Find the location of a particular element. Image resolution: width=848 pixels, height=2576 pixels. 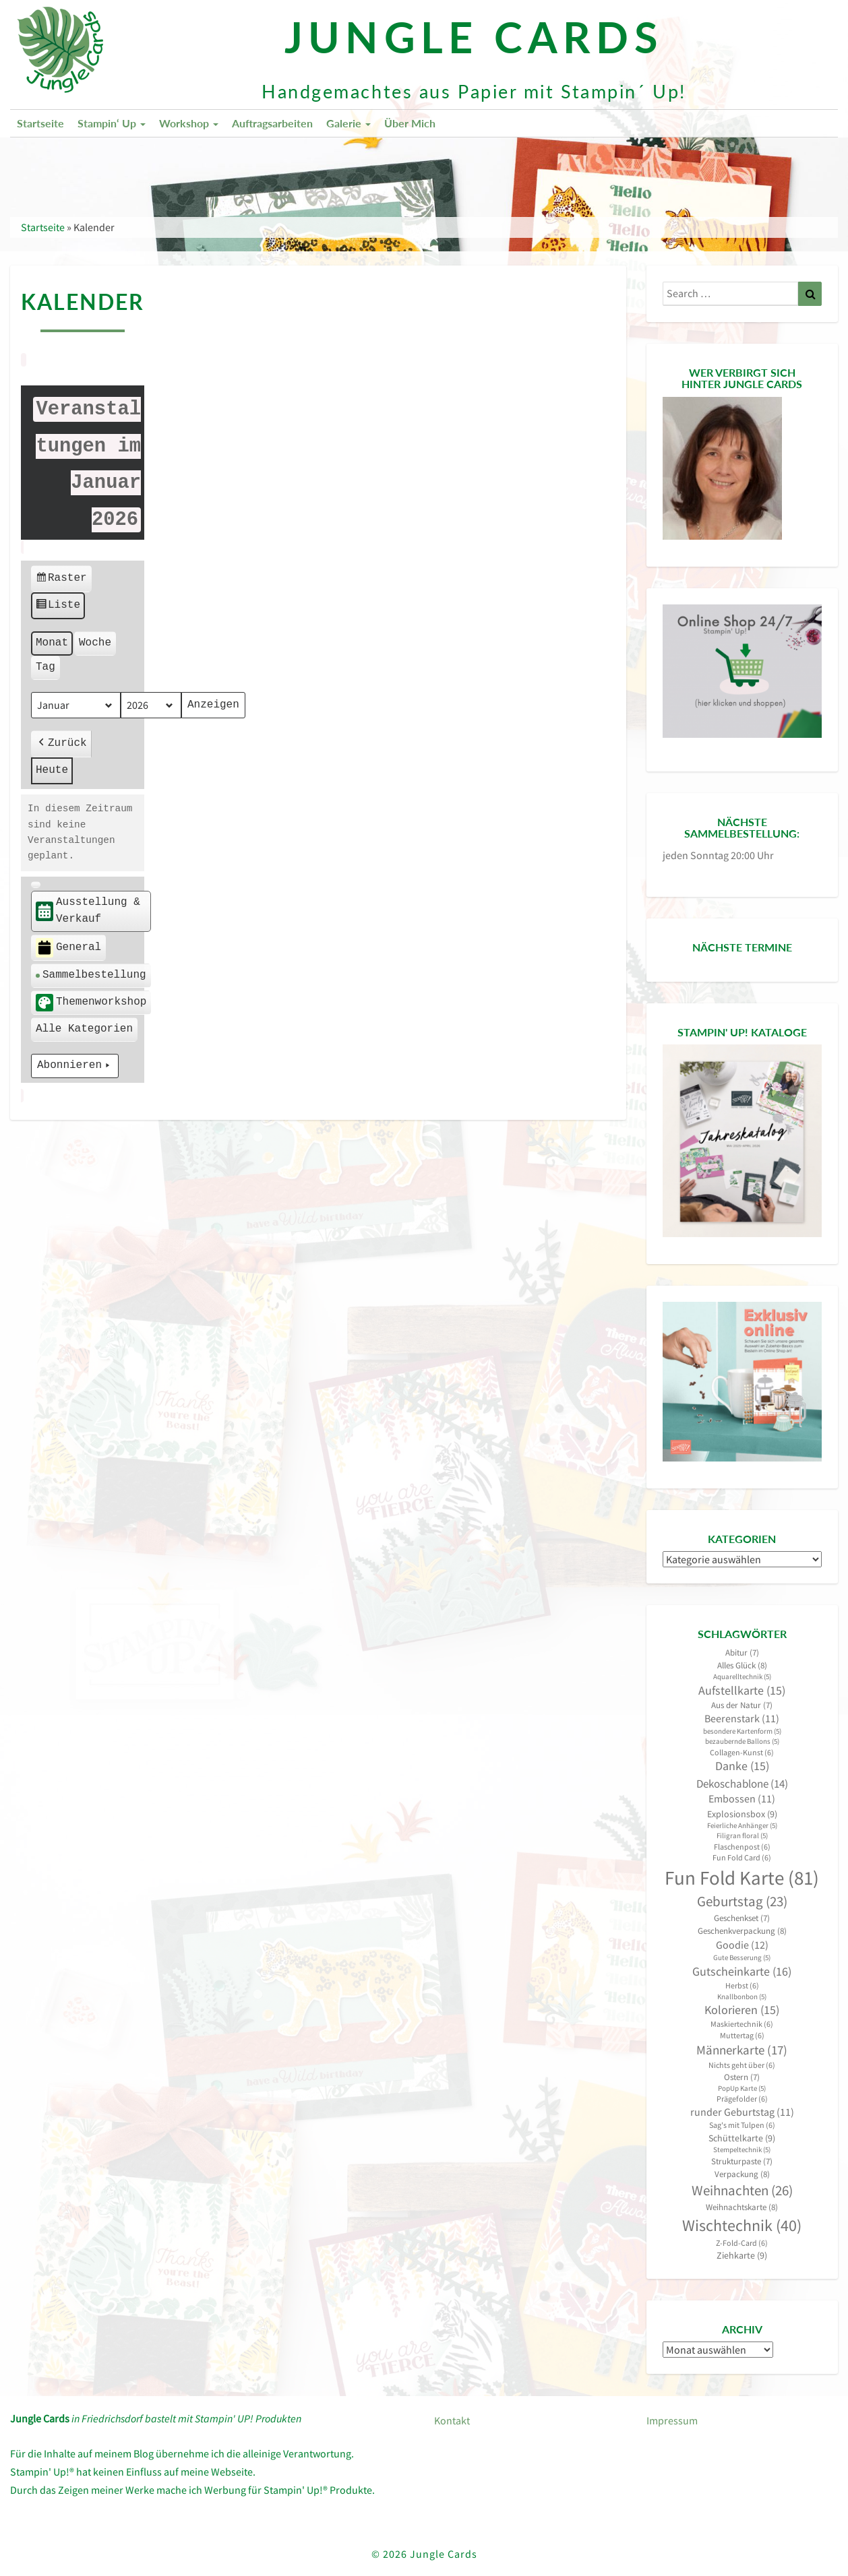

Aufstellkarte [Aufstellkarte (15 Einträge)] is located at coordinates (741, 1690).